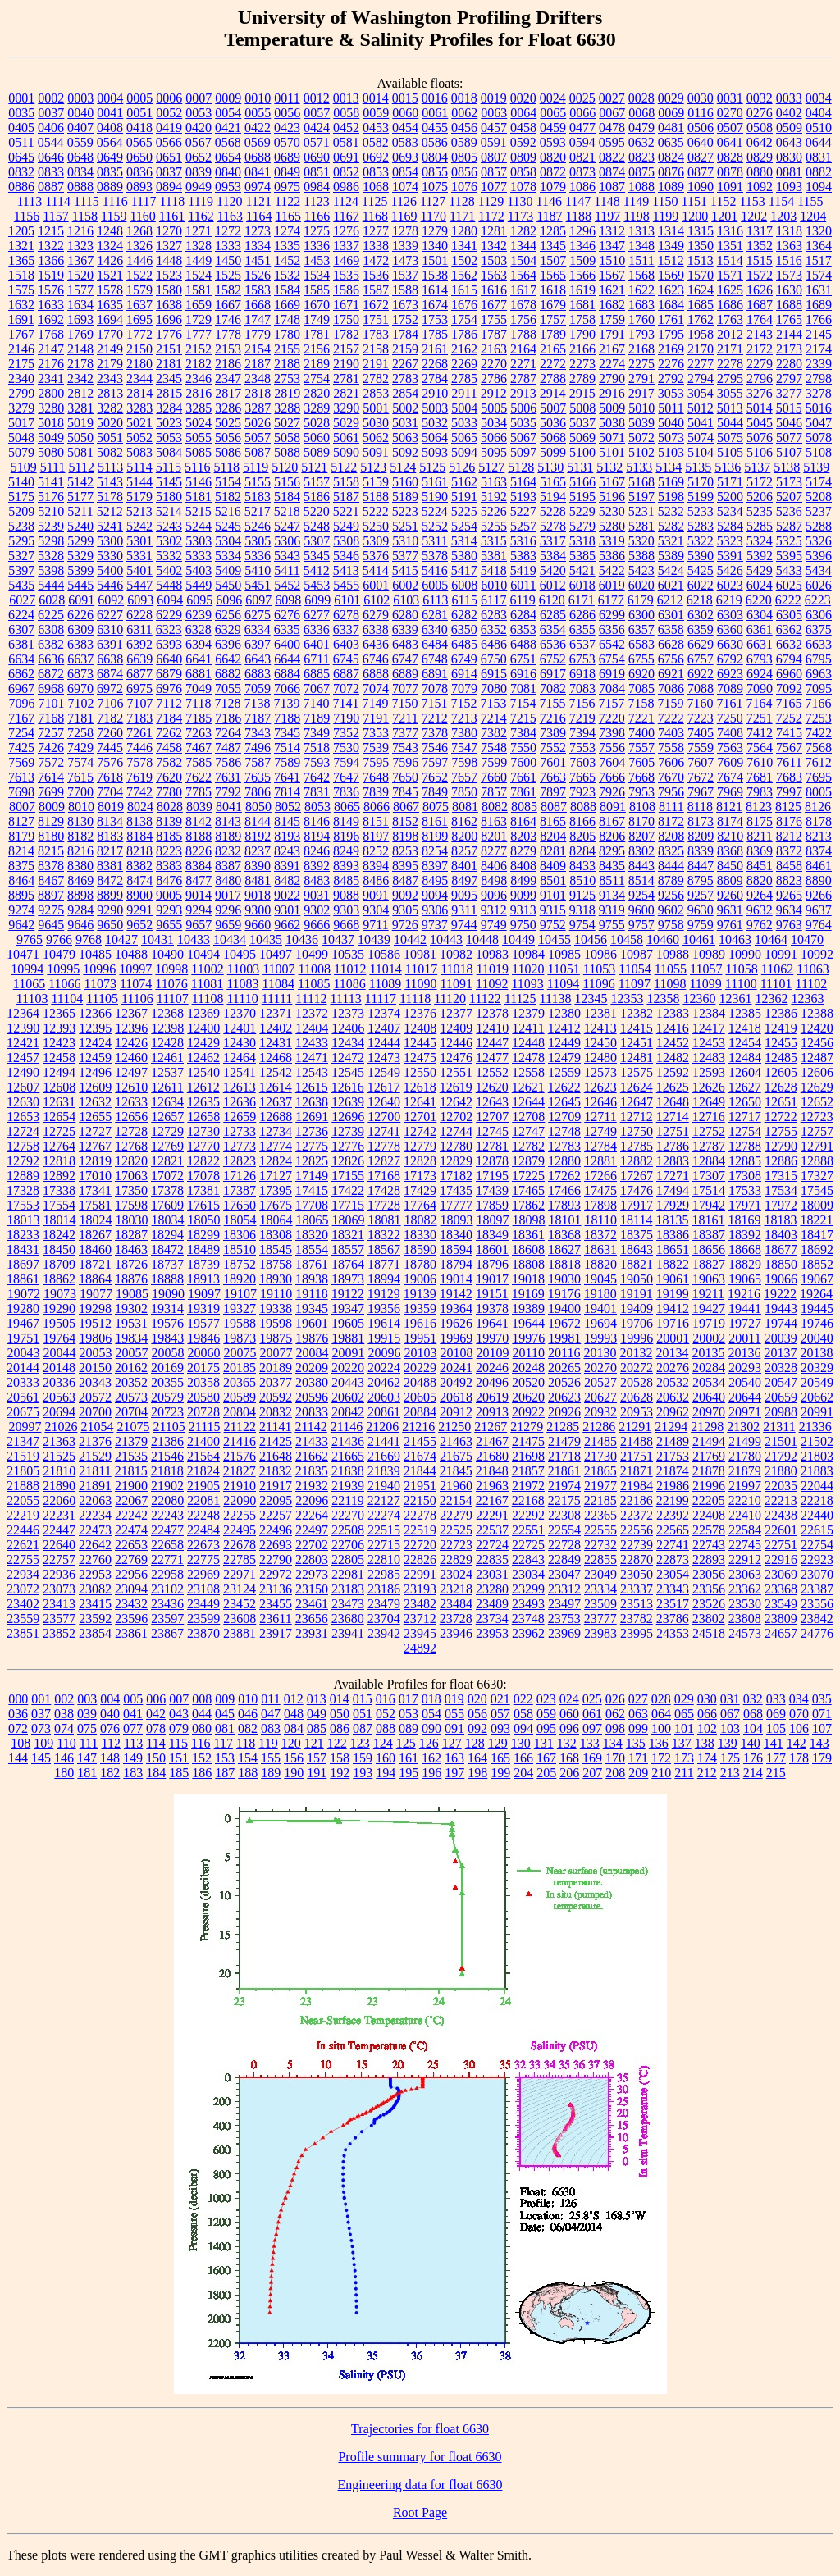 This screenshot has width=840, height=2576. Describe the element at coordinates (553, 644) in the screenshot. I see `6536` at that location.